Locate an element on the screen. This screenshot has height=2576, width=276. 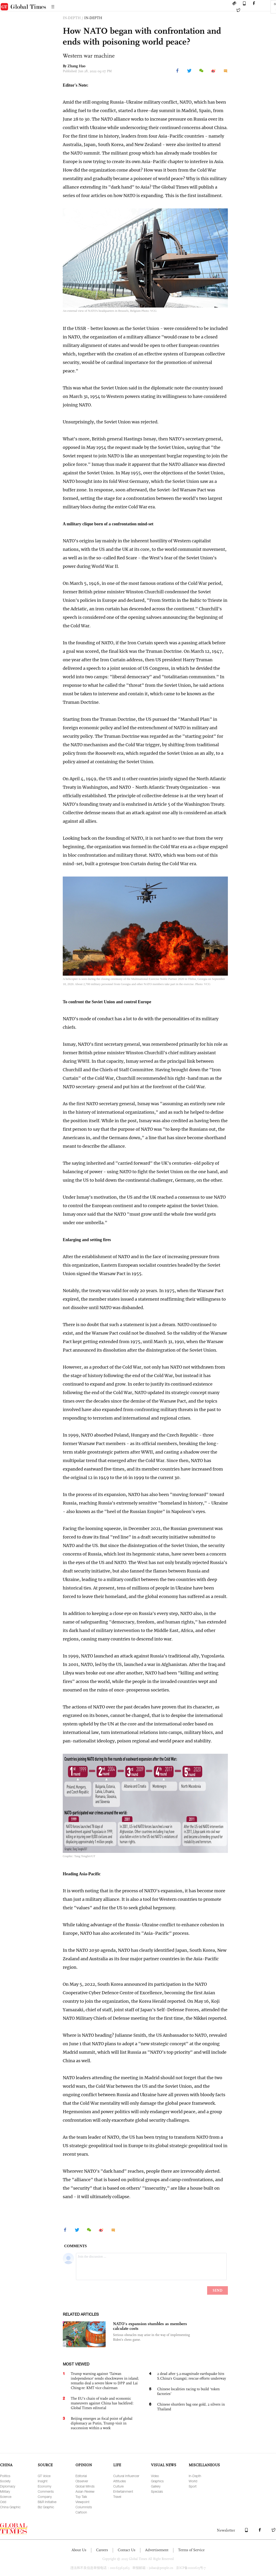
B&R Initiative is located at coordinates (47, 2502).